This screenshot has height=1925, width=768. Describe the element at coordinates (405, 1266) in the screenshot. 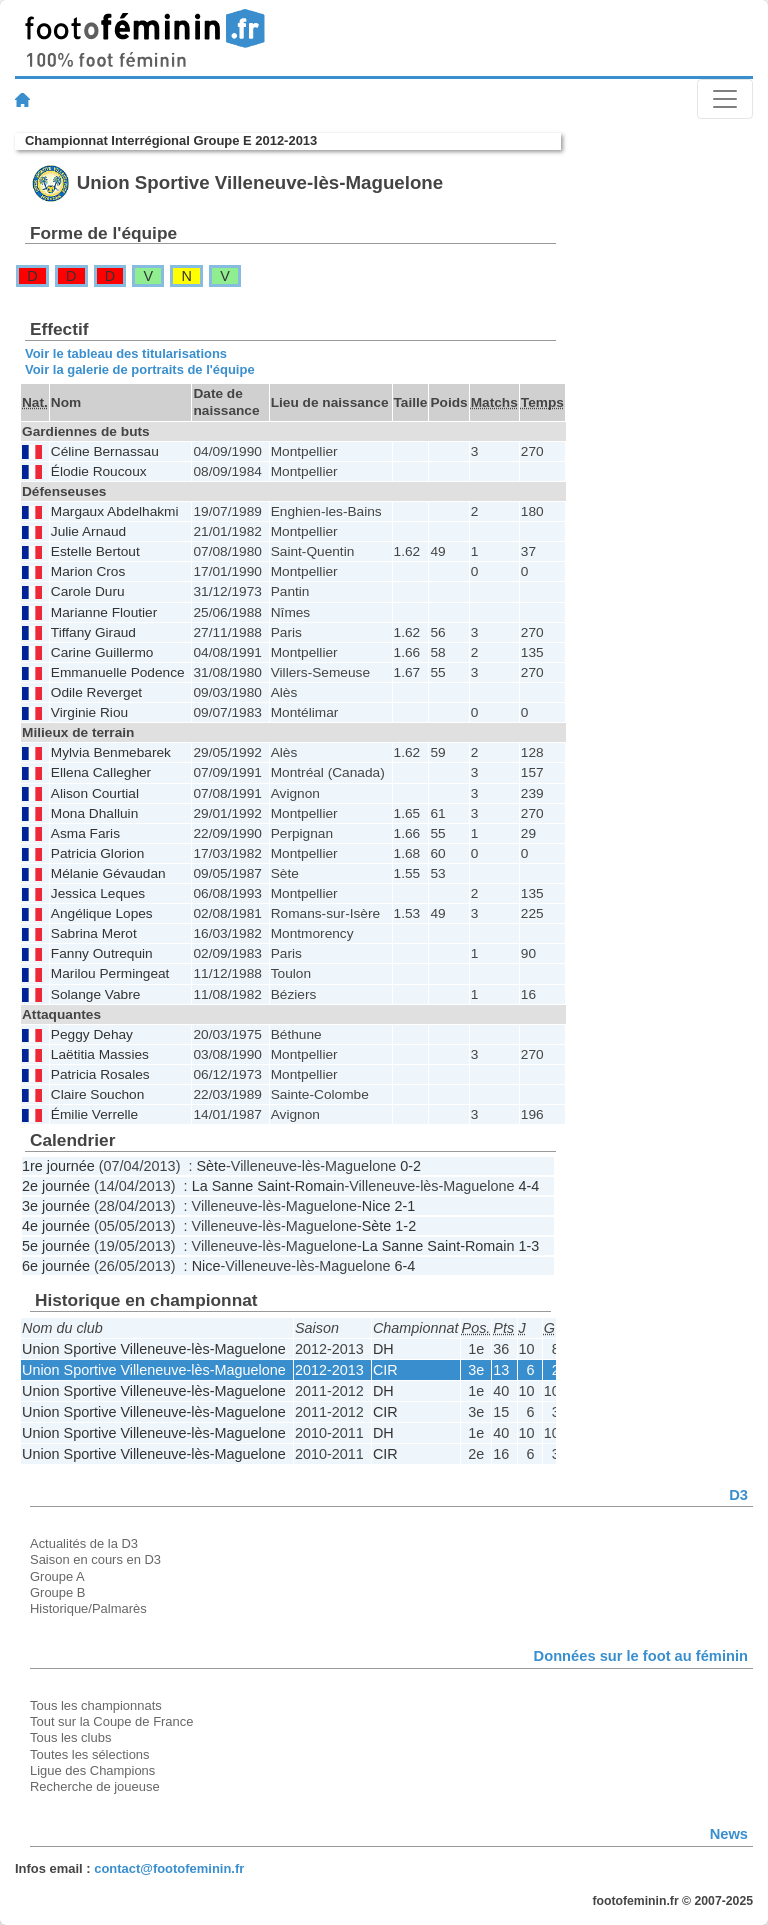

I see `6-4` at that location.